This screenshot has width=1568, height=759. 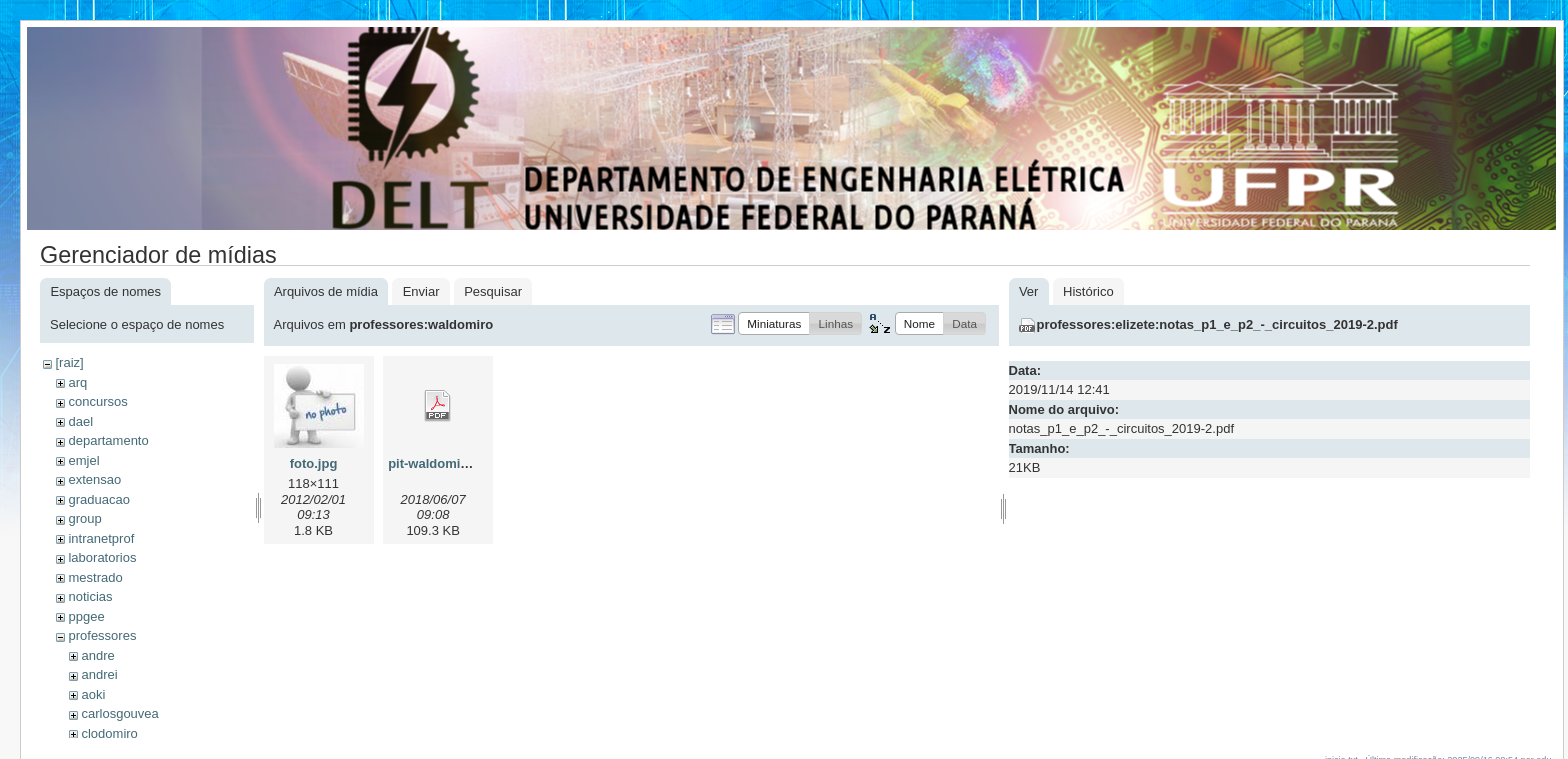 What do you see at coordinates (109, 733) in the screenshot?
I see `clodomiro` at bounding box center [109, 733].